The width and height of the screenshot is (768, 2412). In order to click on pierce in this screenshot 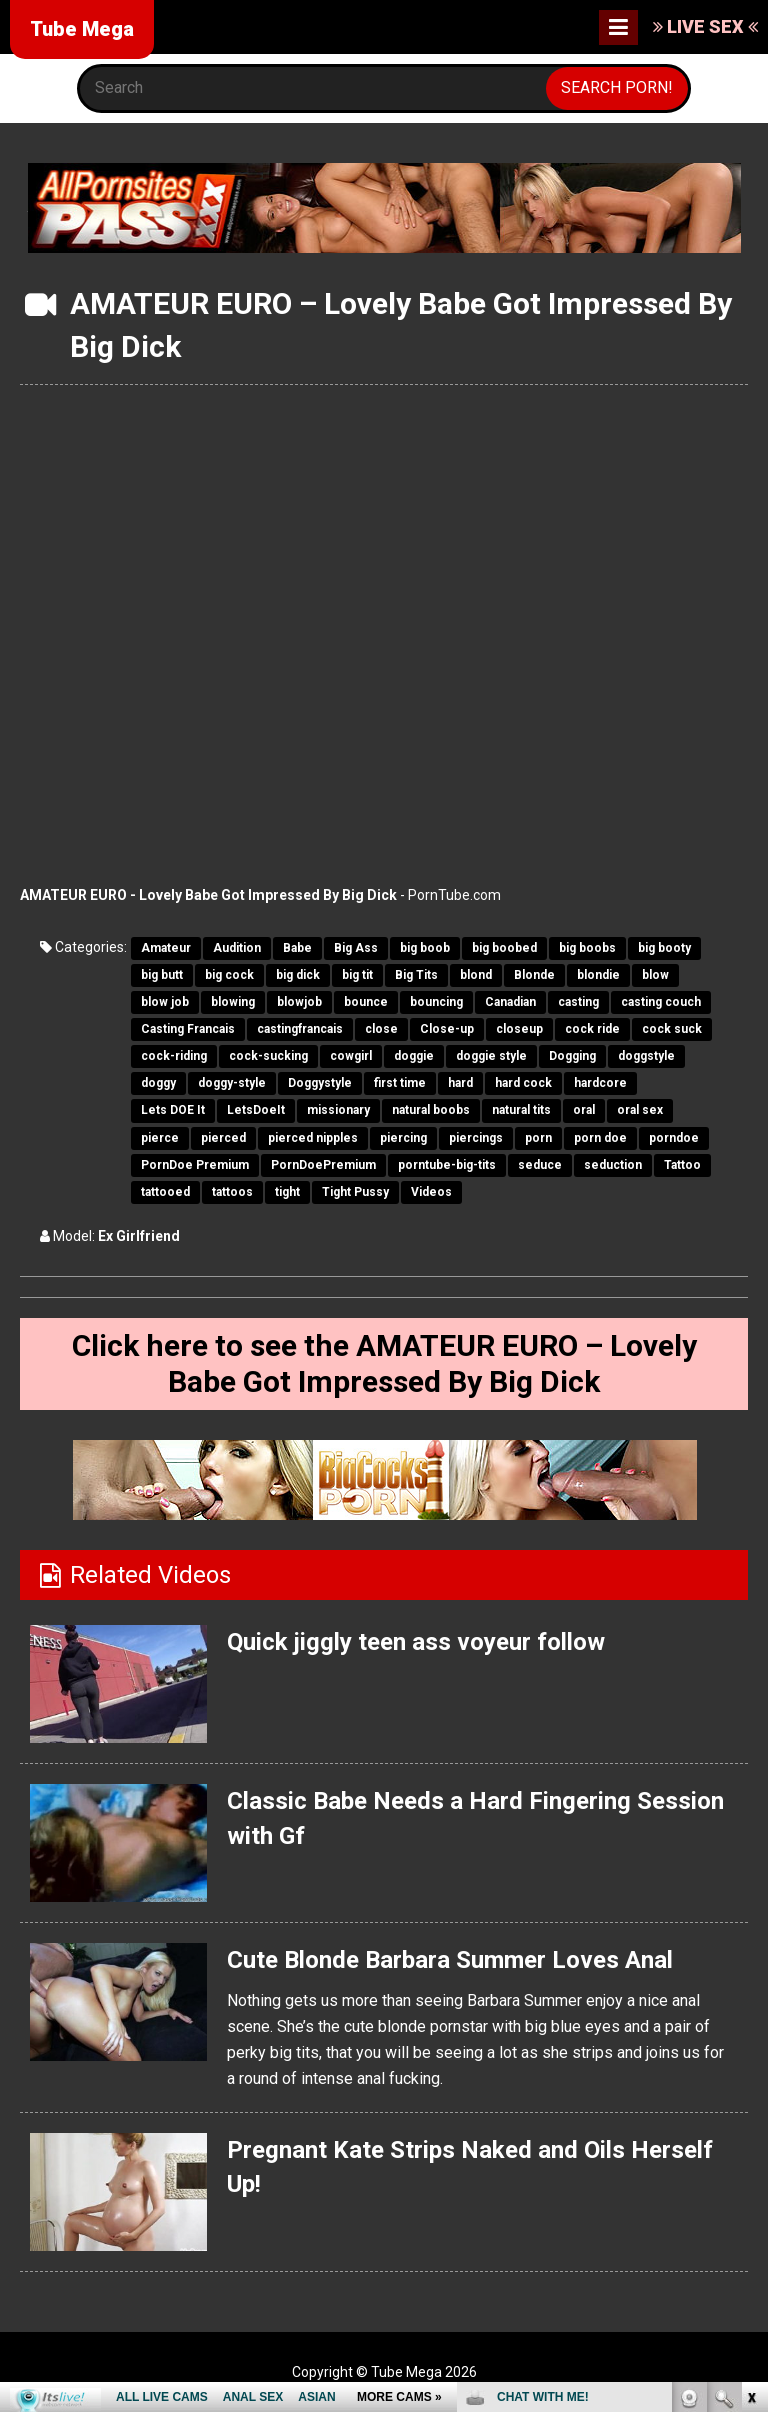, I will do `click(160, 1138)`.